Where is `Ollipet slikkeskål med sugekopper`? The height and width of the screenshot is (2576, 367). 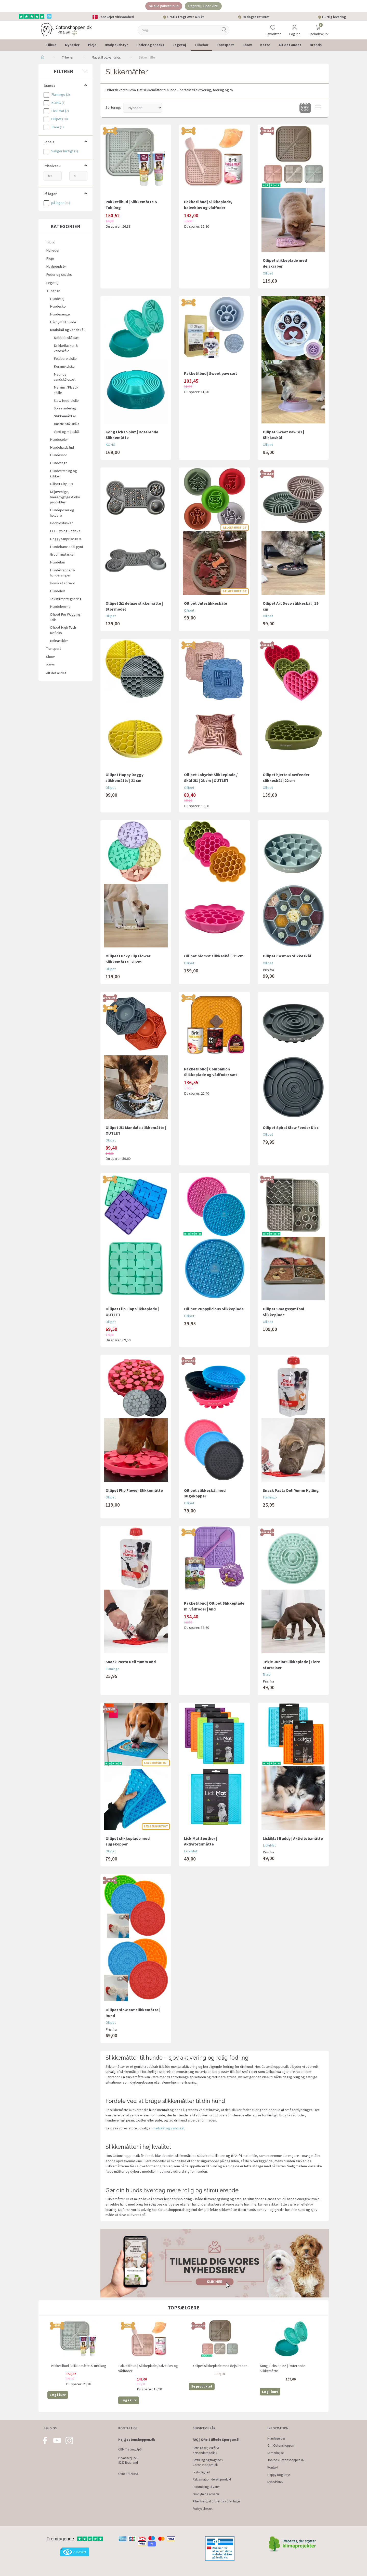 Ollipet slikkeskål med sugekopper is located at coordinates (205, 1493).